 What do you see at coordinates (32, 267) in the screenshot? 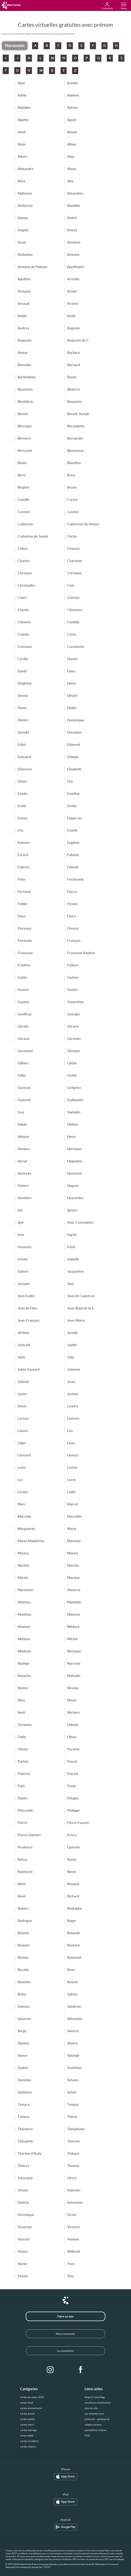
I see `Antoine de Padoue` at bounding box center [32, 267].